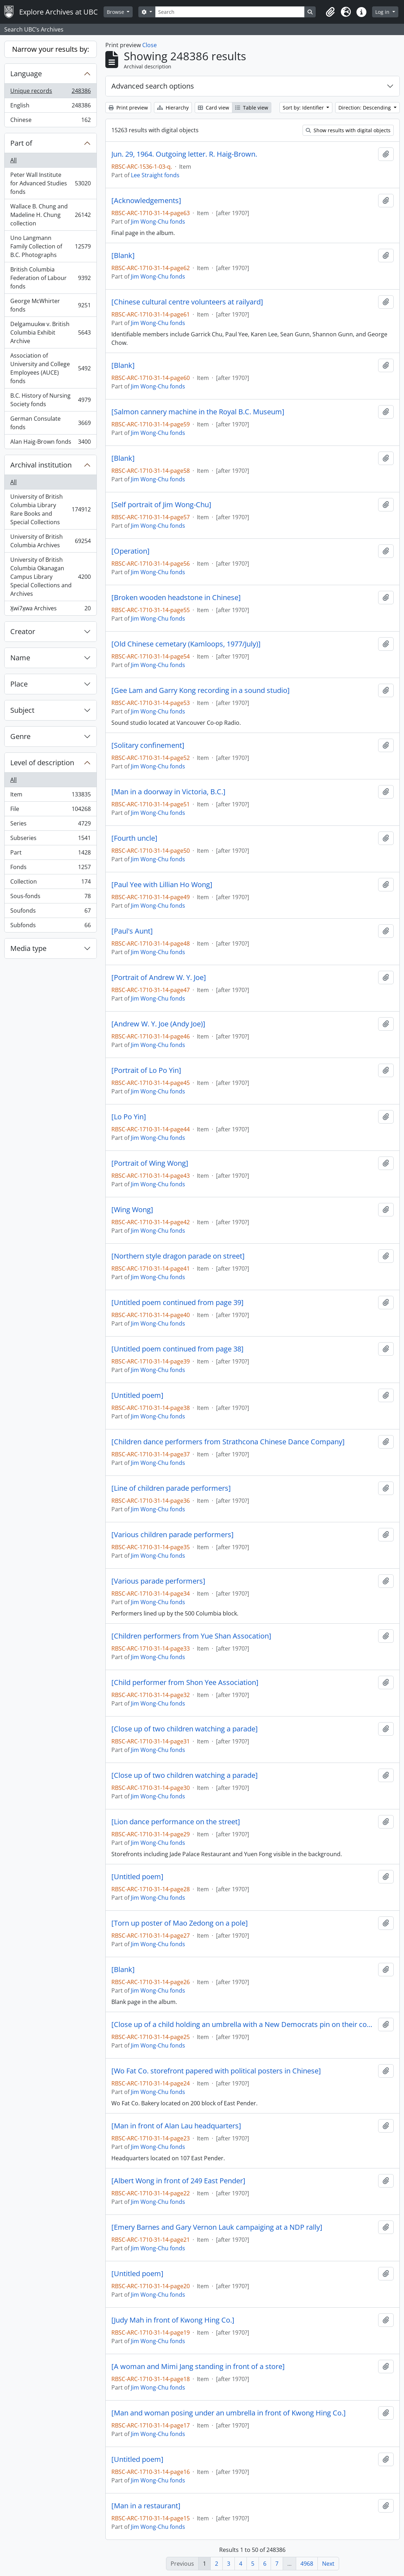 This screenshot has height=2576, width=404. What do you see at coordinates (20, 736) in the screenshot?
I see `Genre` at bounding box center [20, 736].